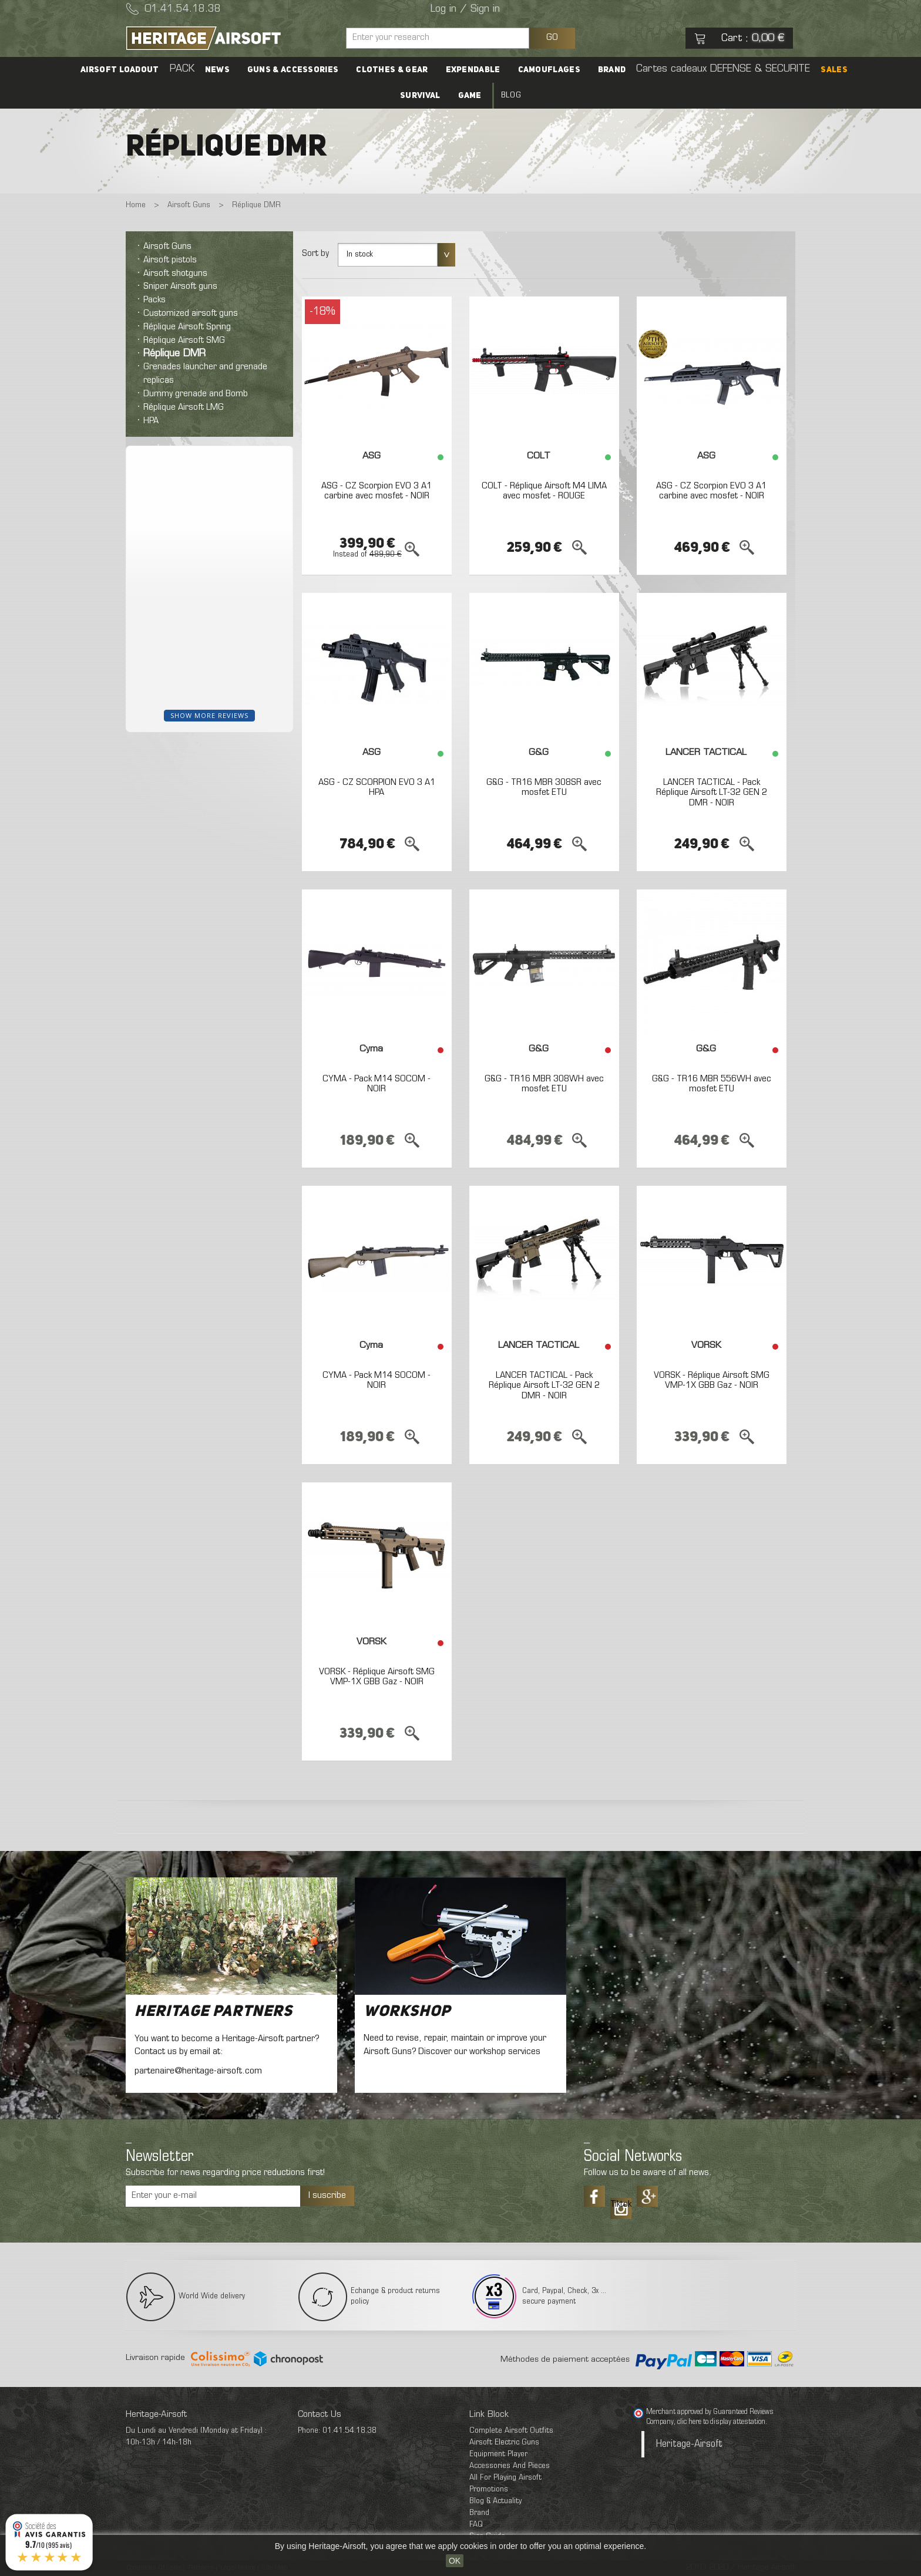  Describe the element at coordinates (292, 70) in the screenshot. I see `Guns & accessories` at that location.